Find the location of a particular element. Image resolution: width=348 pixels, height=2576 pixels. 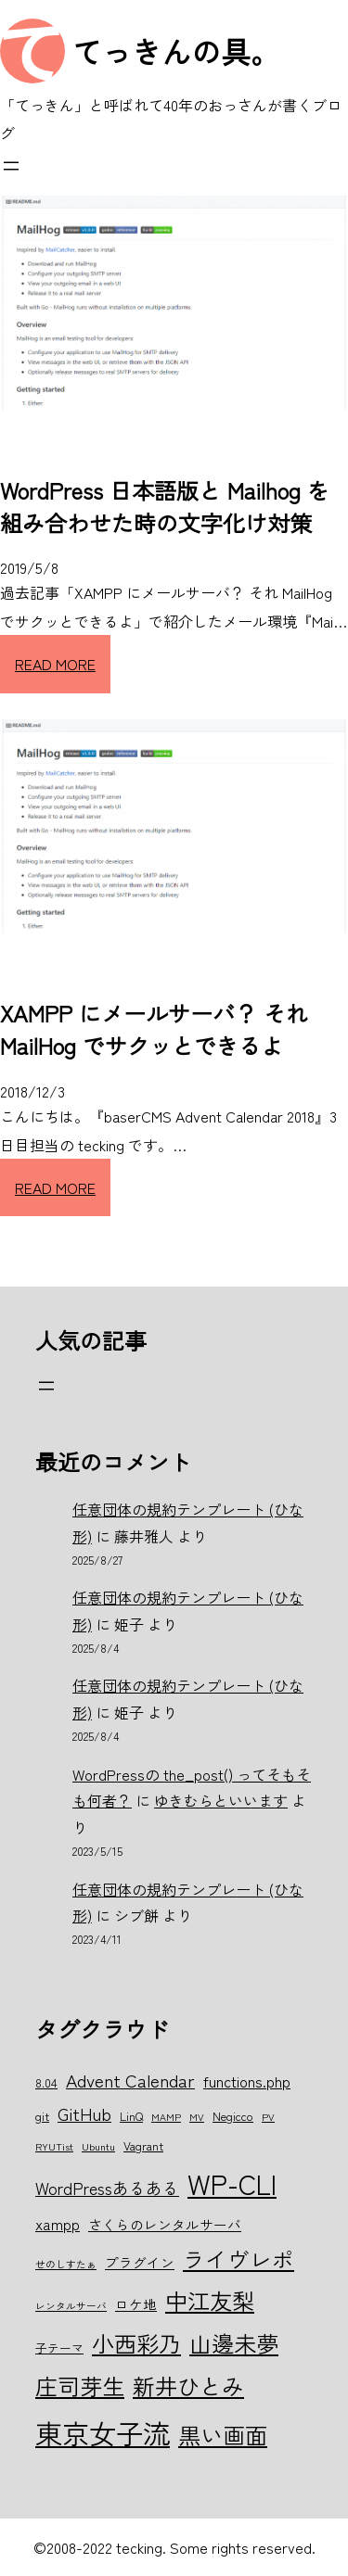

WordPress 日本語版と Mailhog を組み合わせた時の文字化け対策 is located at coordinates (164, 506).